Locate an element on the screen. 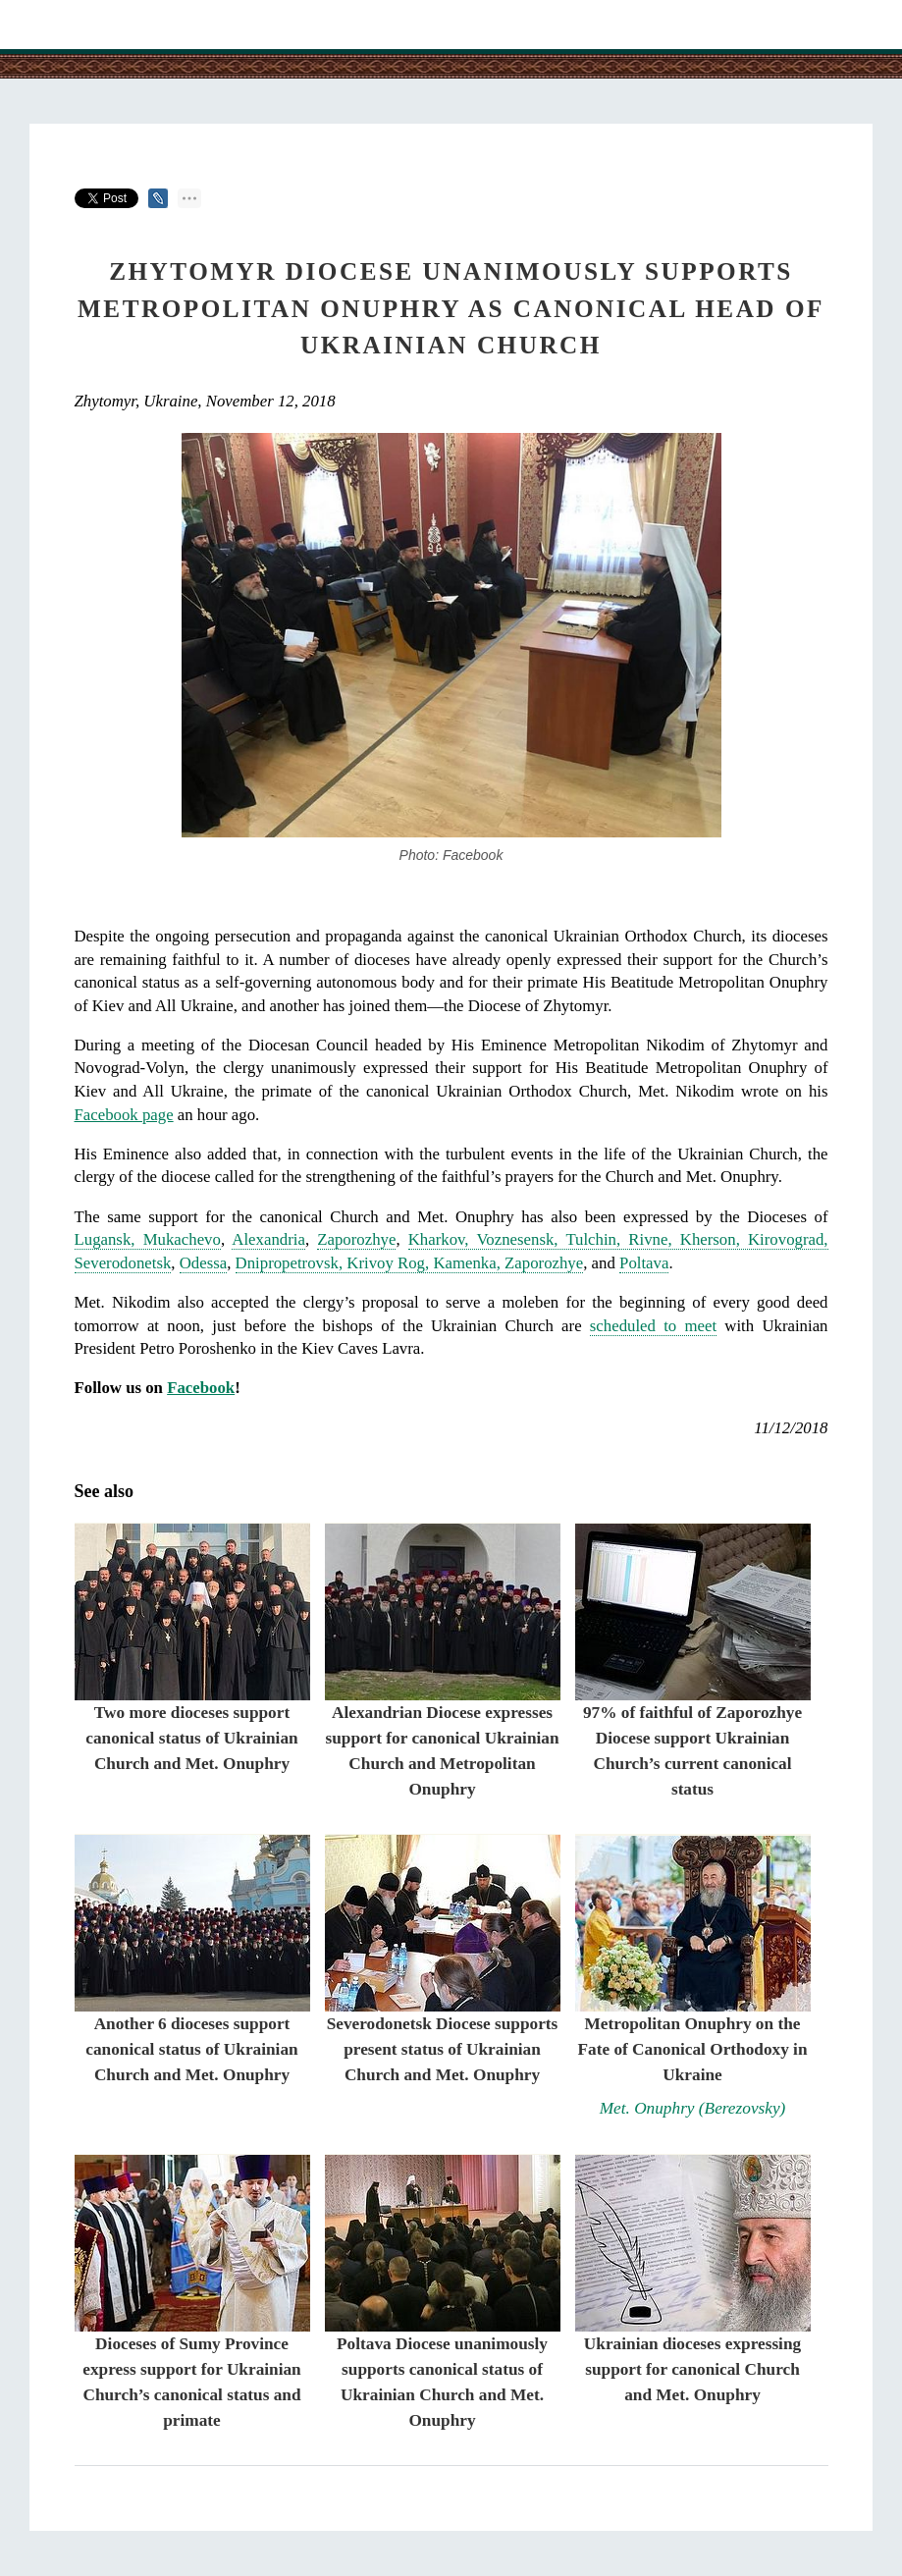 The width and height of the screenshot is (902, 2576). Zaporozhye is located at coordinates (356, 1239).